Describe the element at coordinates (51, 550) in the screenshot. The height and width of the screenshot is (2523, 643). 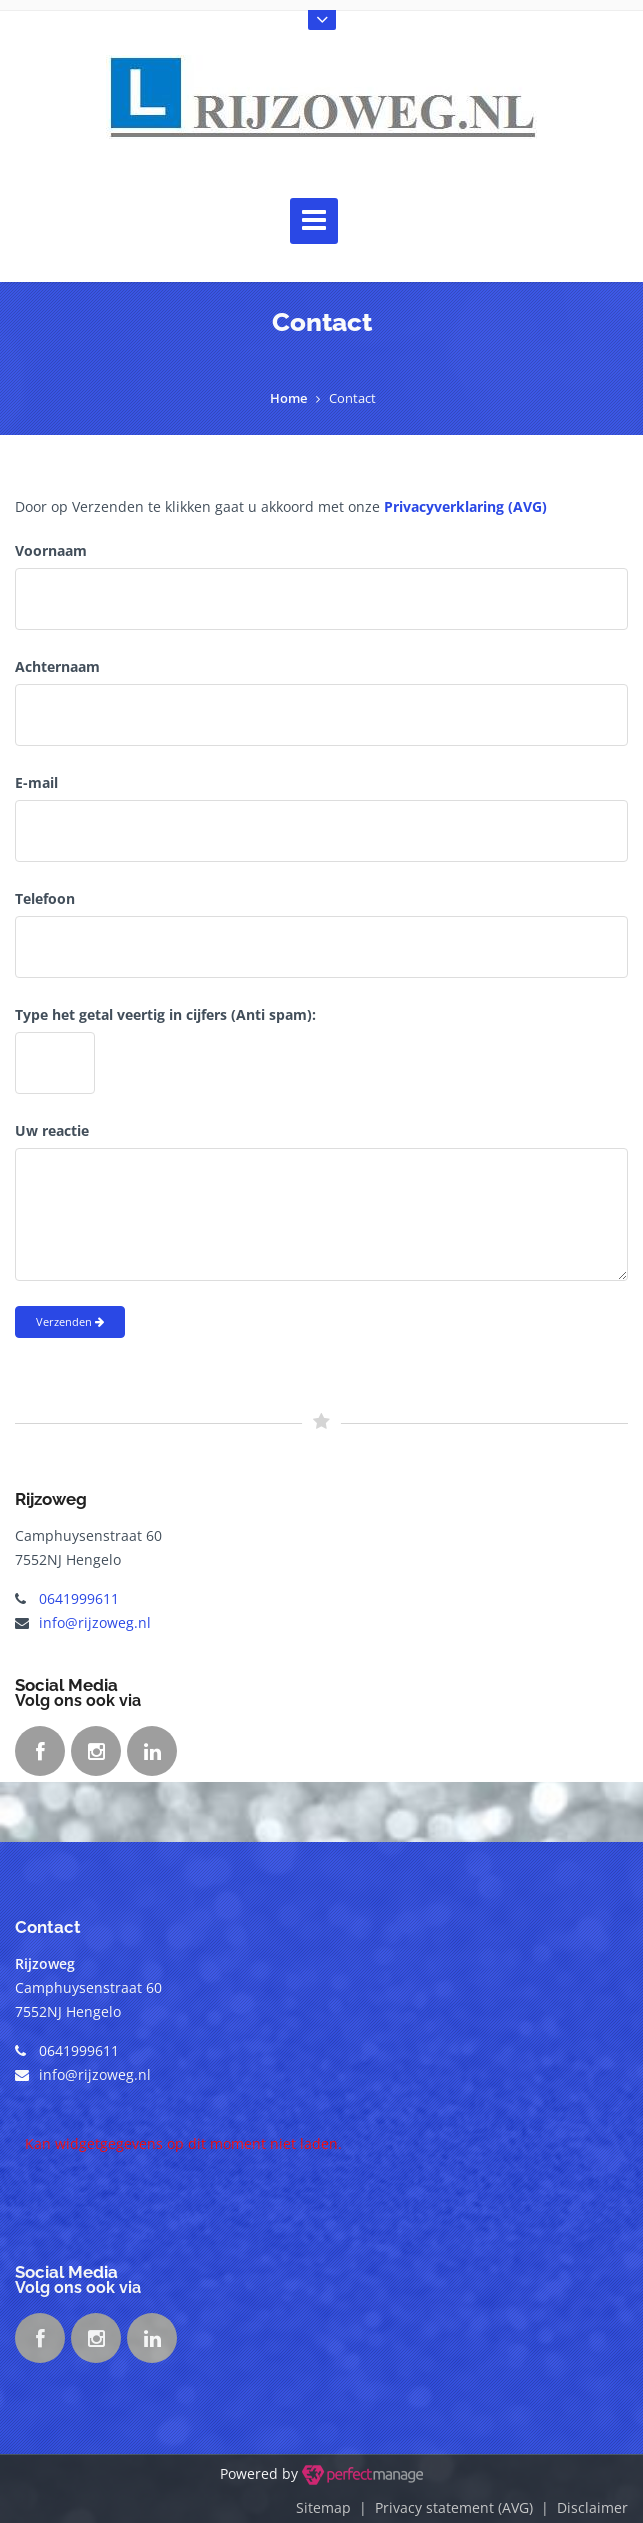
I see `Voornaam` at that location.